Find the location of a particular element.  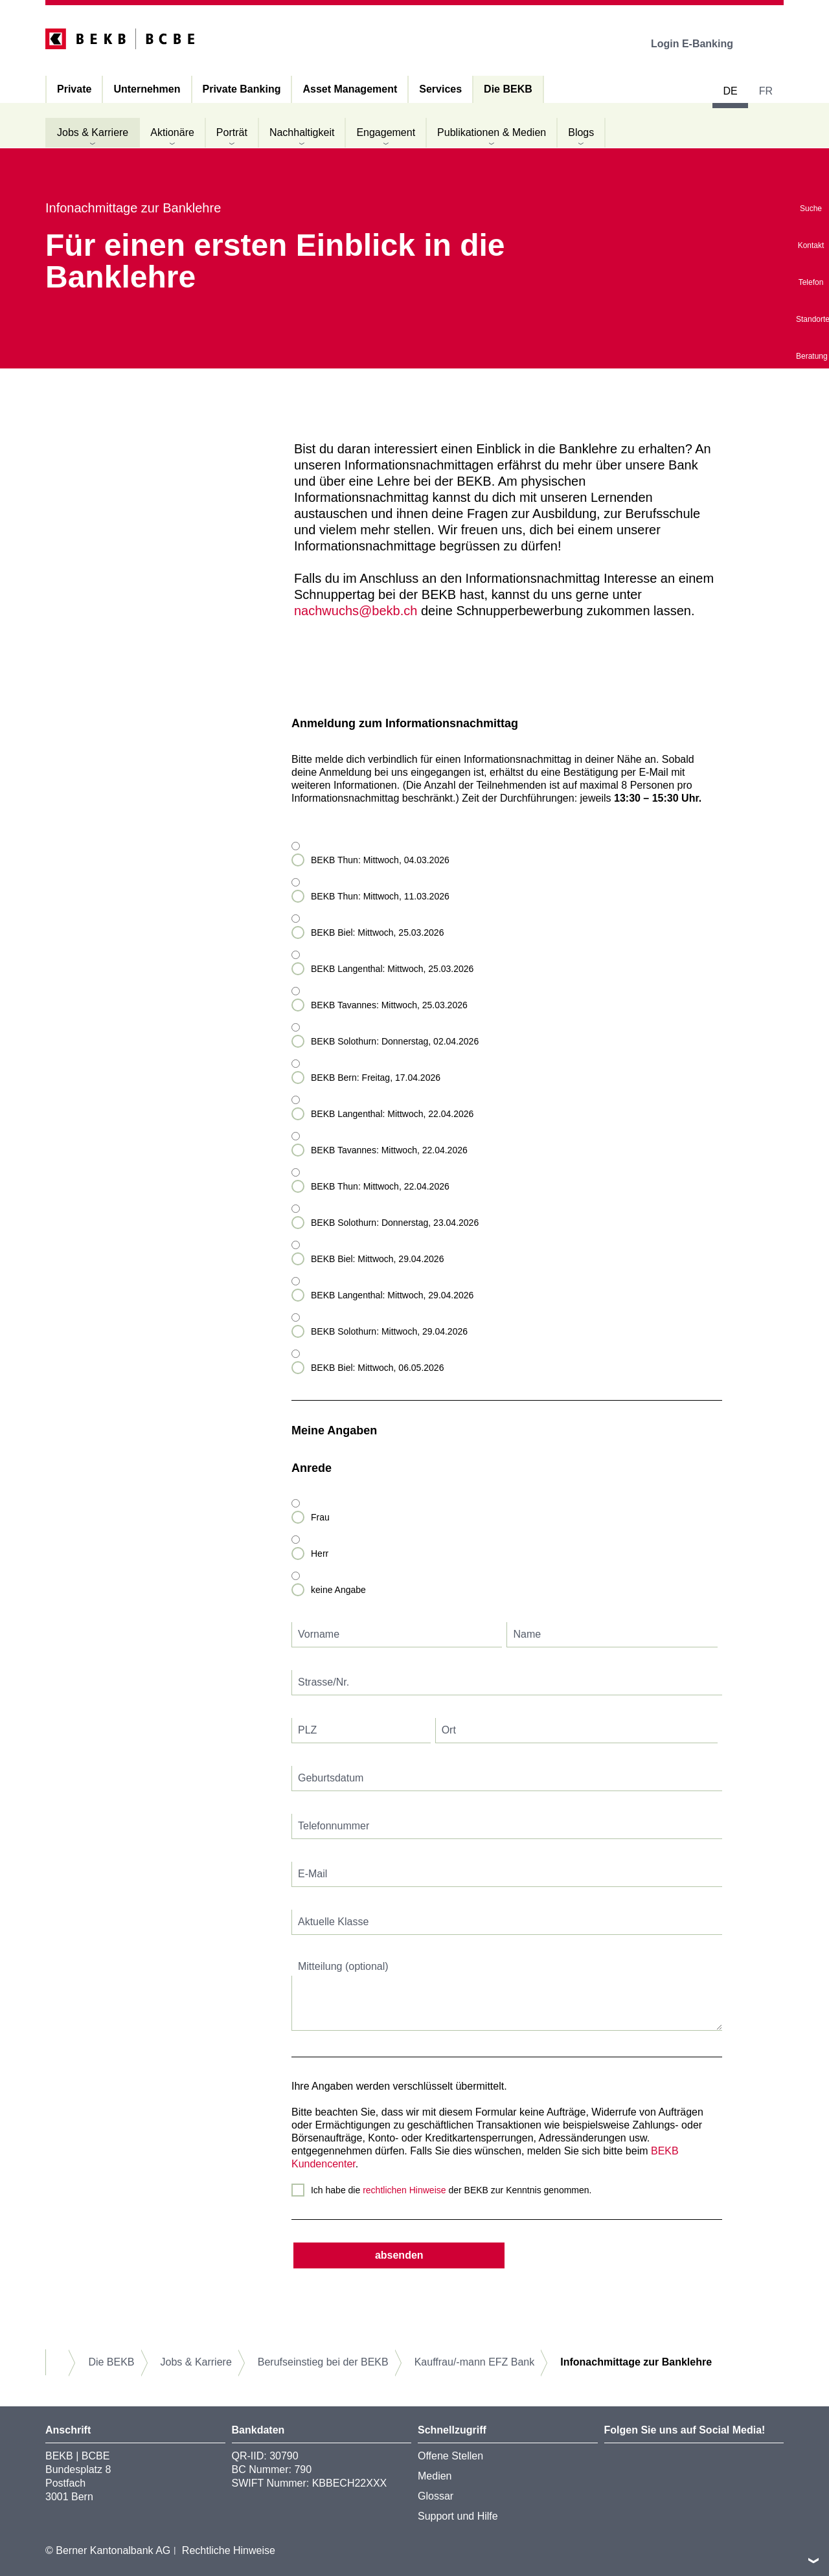

BEKB Langenthal: Mittwoch, 25.03.2026 is located at coordinates (392, 969).